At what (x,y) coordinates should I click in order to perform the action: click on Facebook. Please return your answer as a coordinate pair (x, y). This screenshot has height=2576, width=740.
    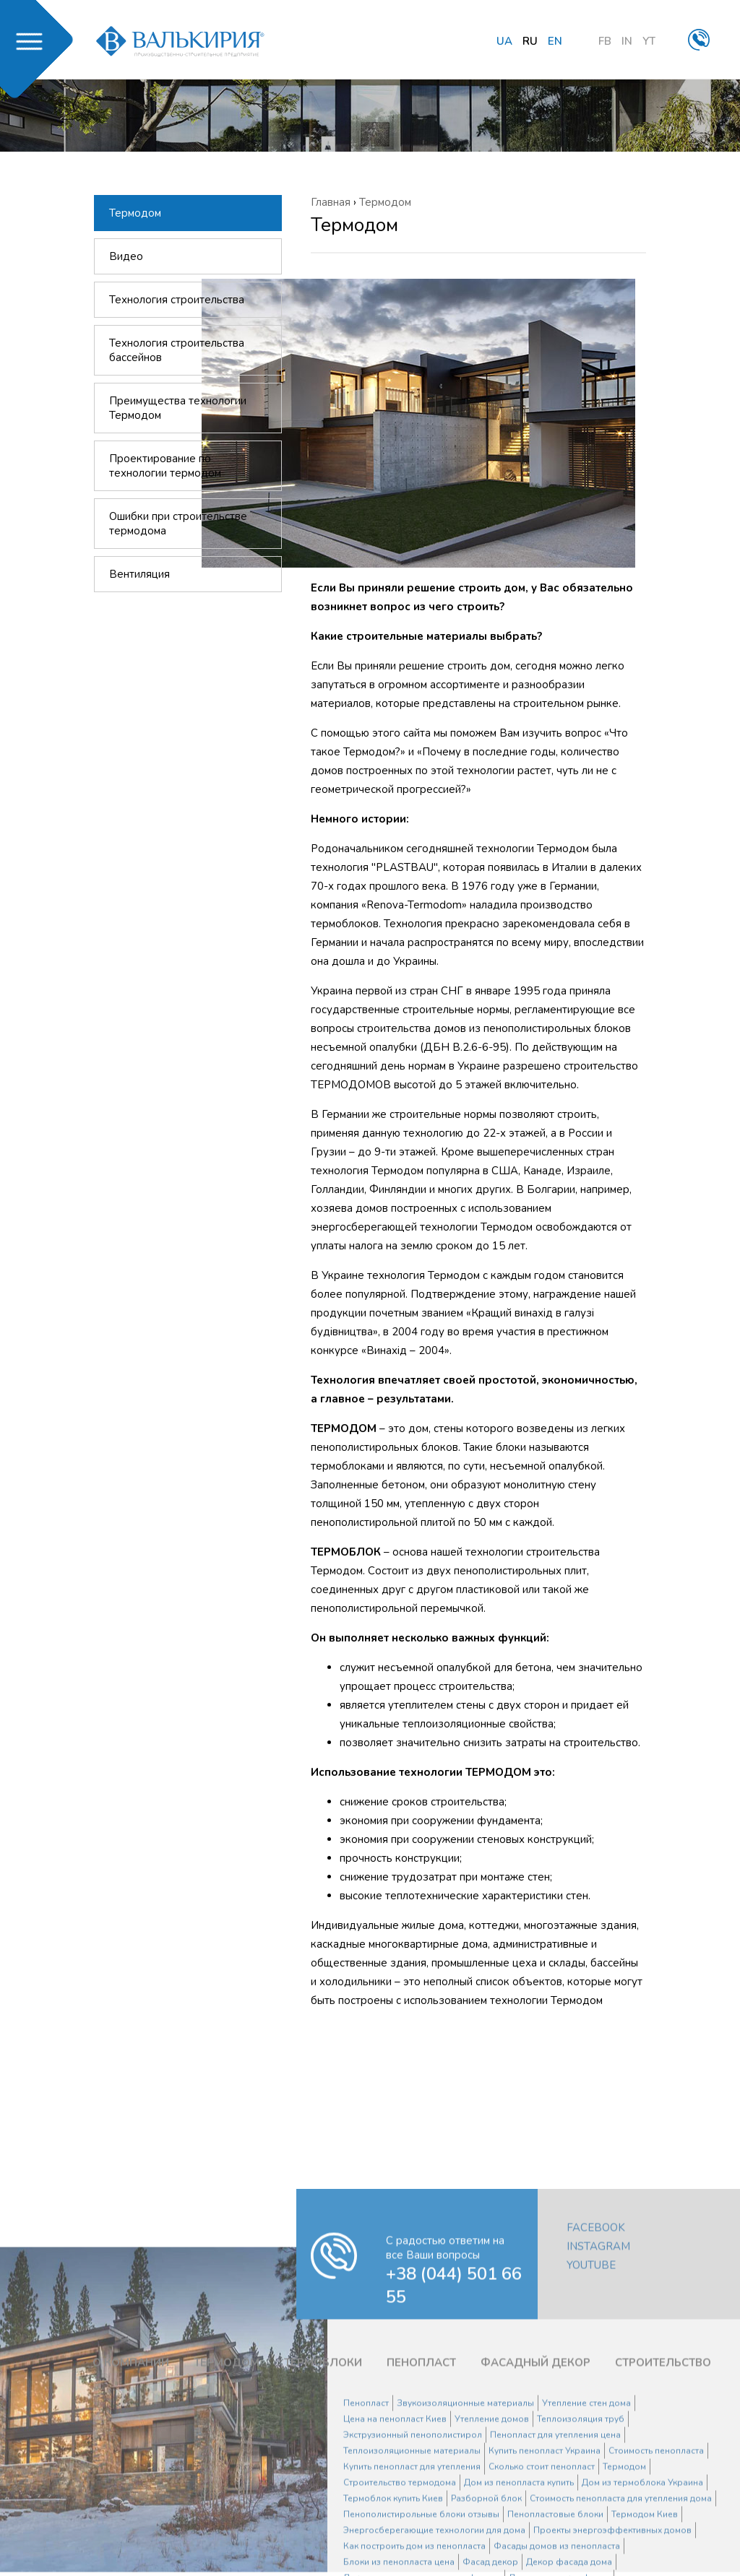
    Looking at the image, I should click on (596, 2410).